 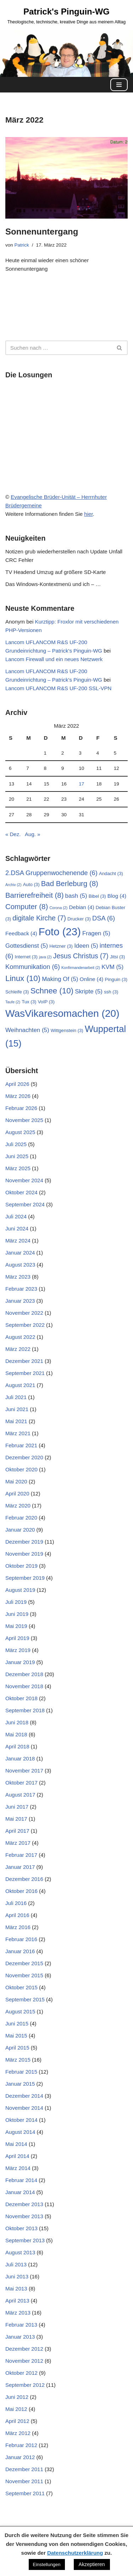 What do you see at coordinates (51, 872) in the screenshot?
I see `2.DSA Gruppenwochenende [2.DSA Gruppenwochenende (6 Einträge)]` at bounding box center [51, 872].